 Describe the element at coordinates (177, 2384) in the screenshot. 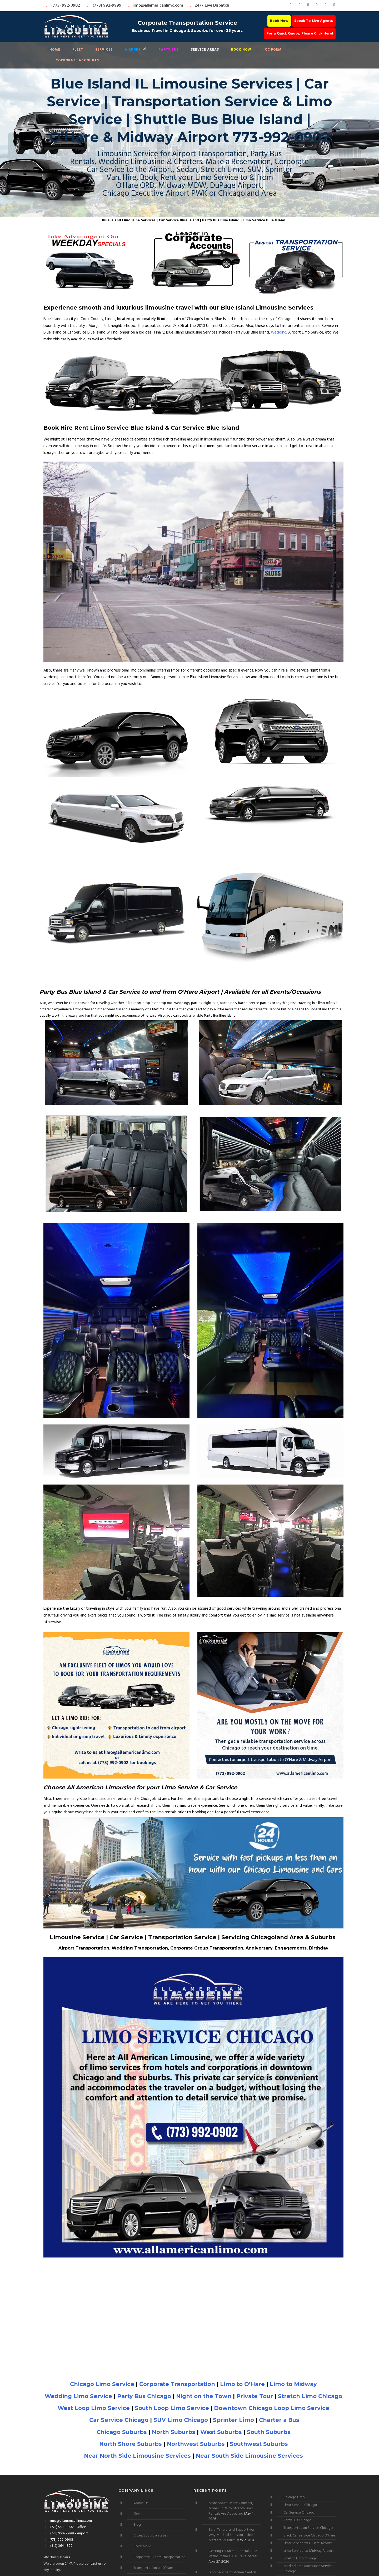

I see `Corporate Transportation` at that location.